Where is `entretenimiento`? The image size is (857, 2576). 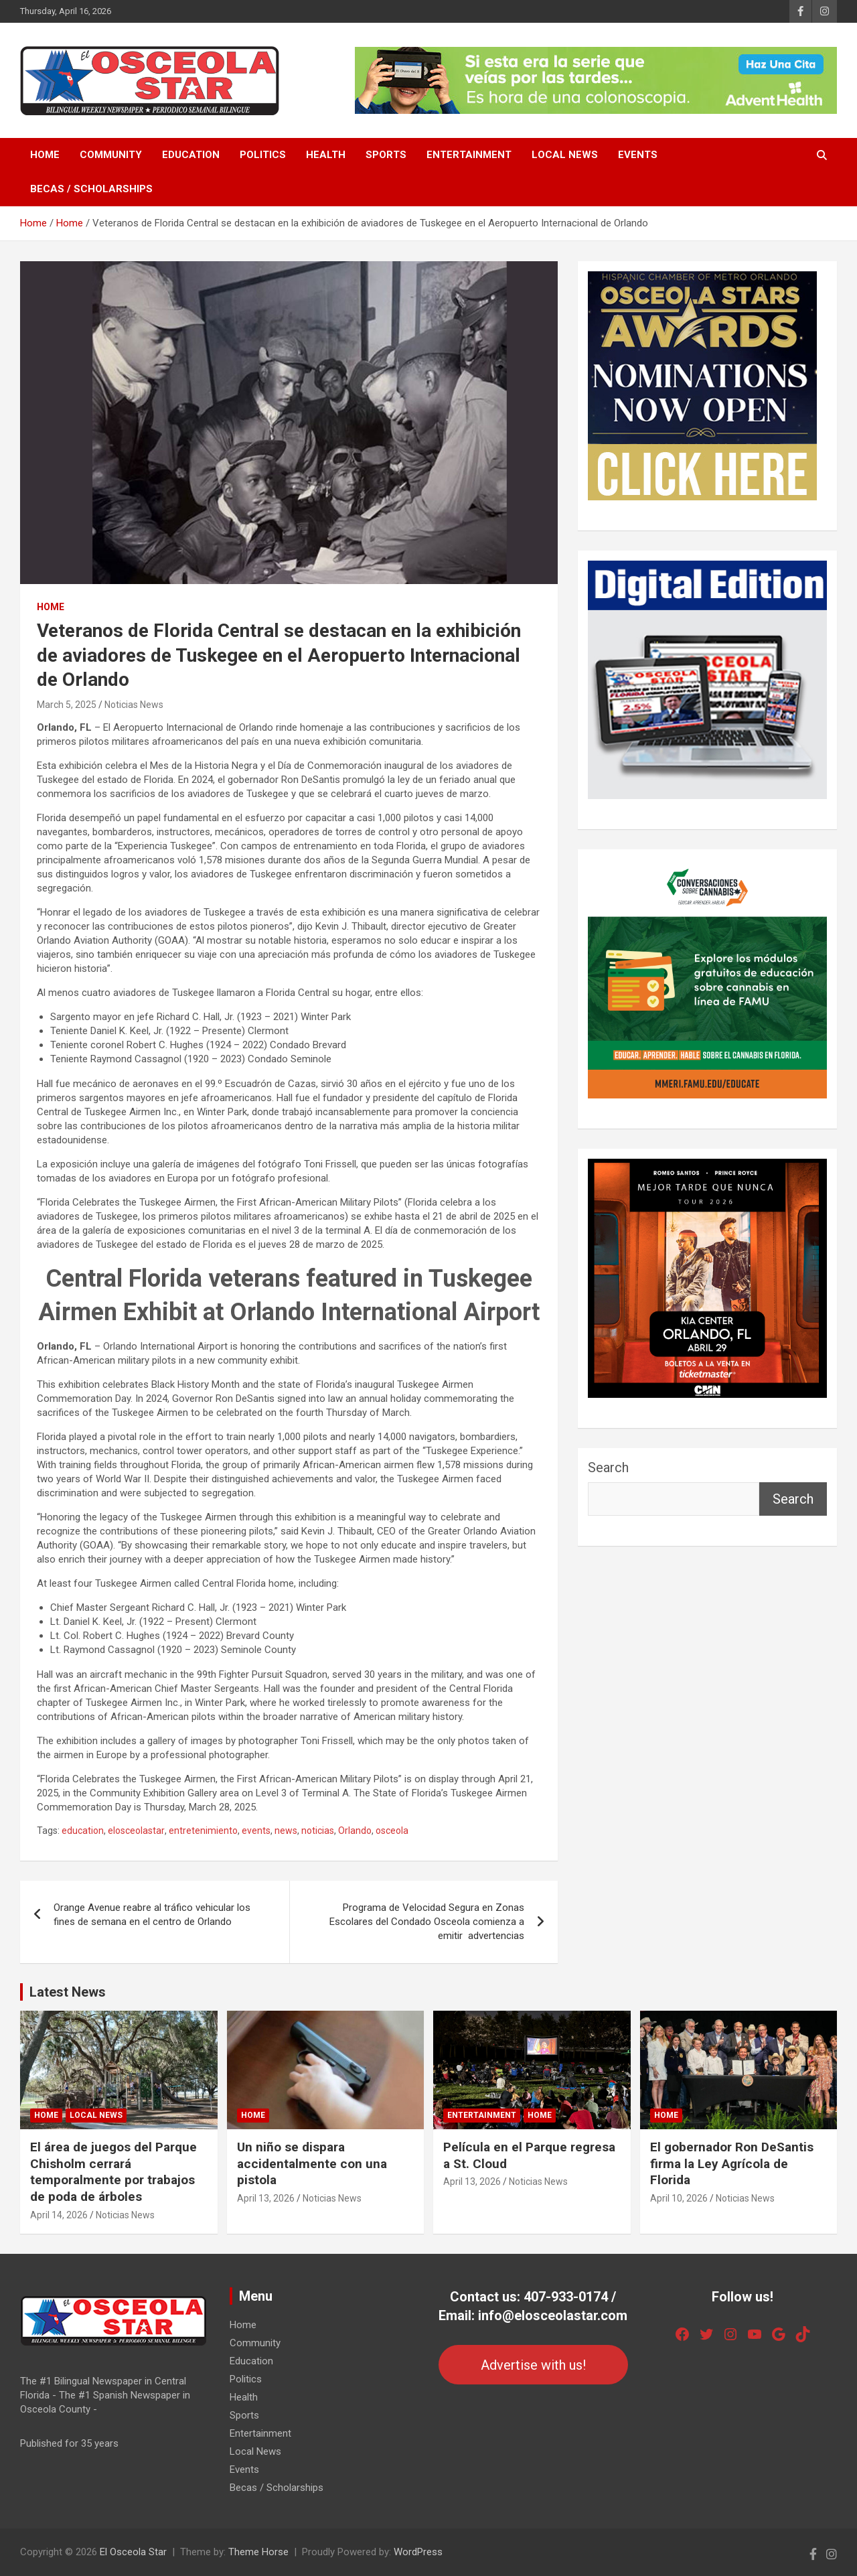 entretenimiento is located at coordinates (203, 1830).